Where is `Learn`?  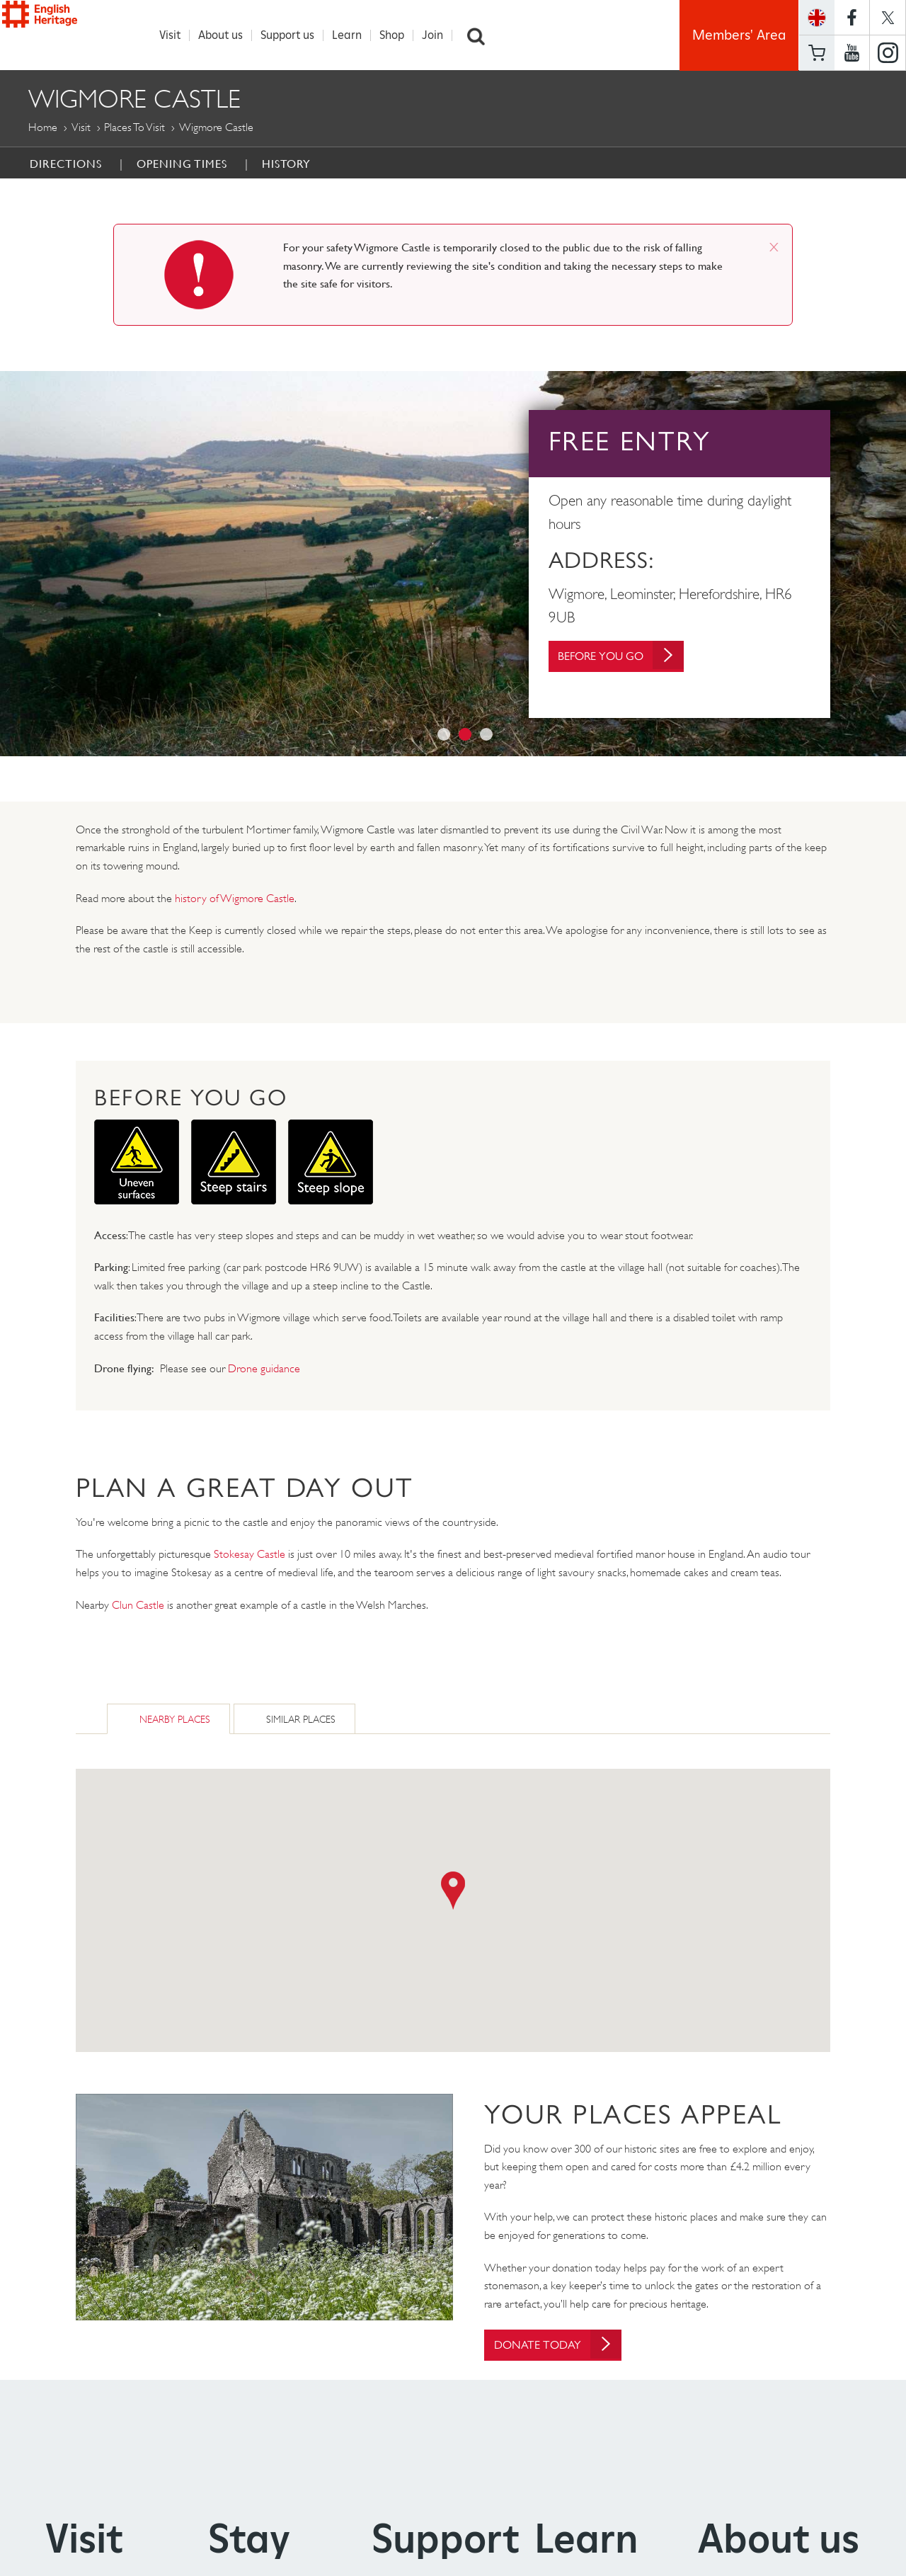 Learn is located at coordinates (354, 35).